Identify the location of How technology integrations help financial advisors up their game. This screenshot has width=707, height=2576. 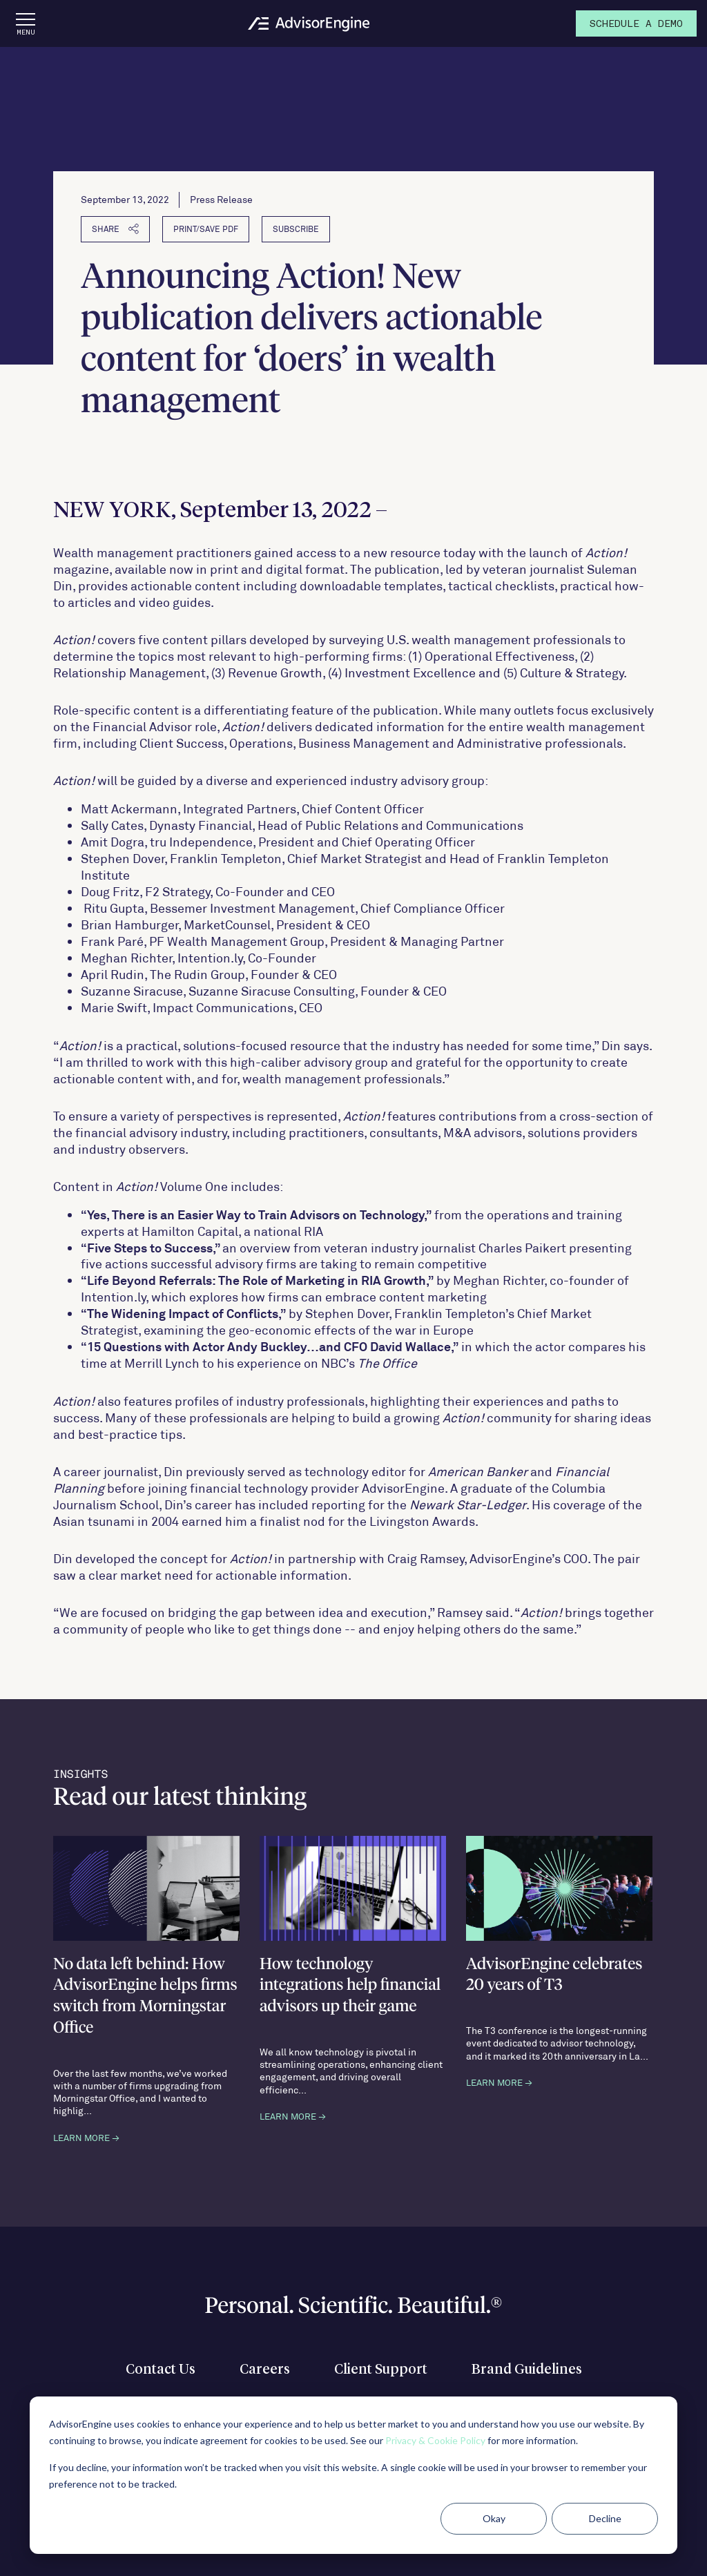
(350, 1986).